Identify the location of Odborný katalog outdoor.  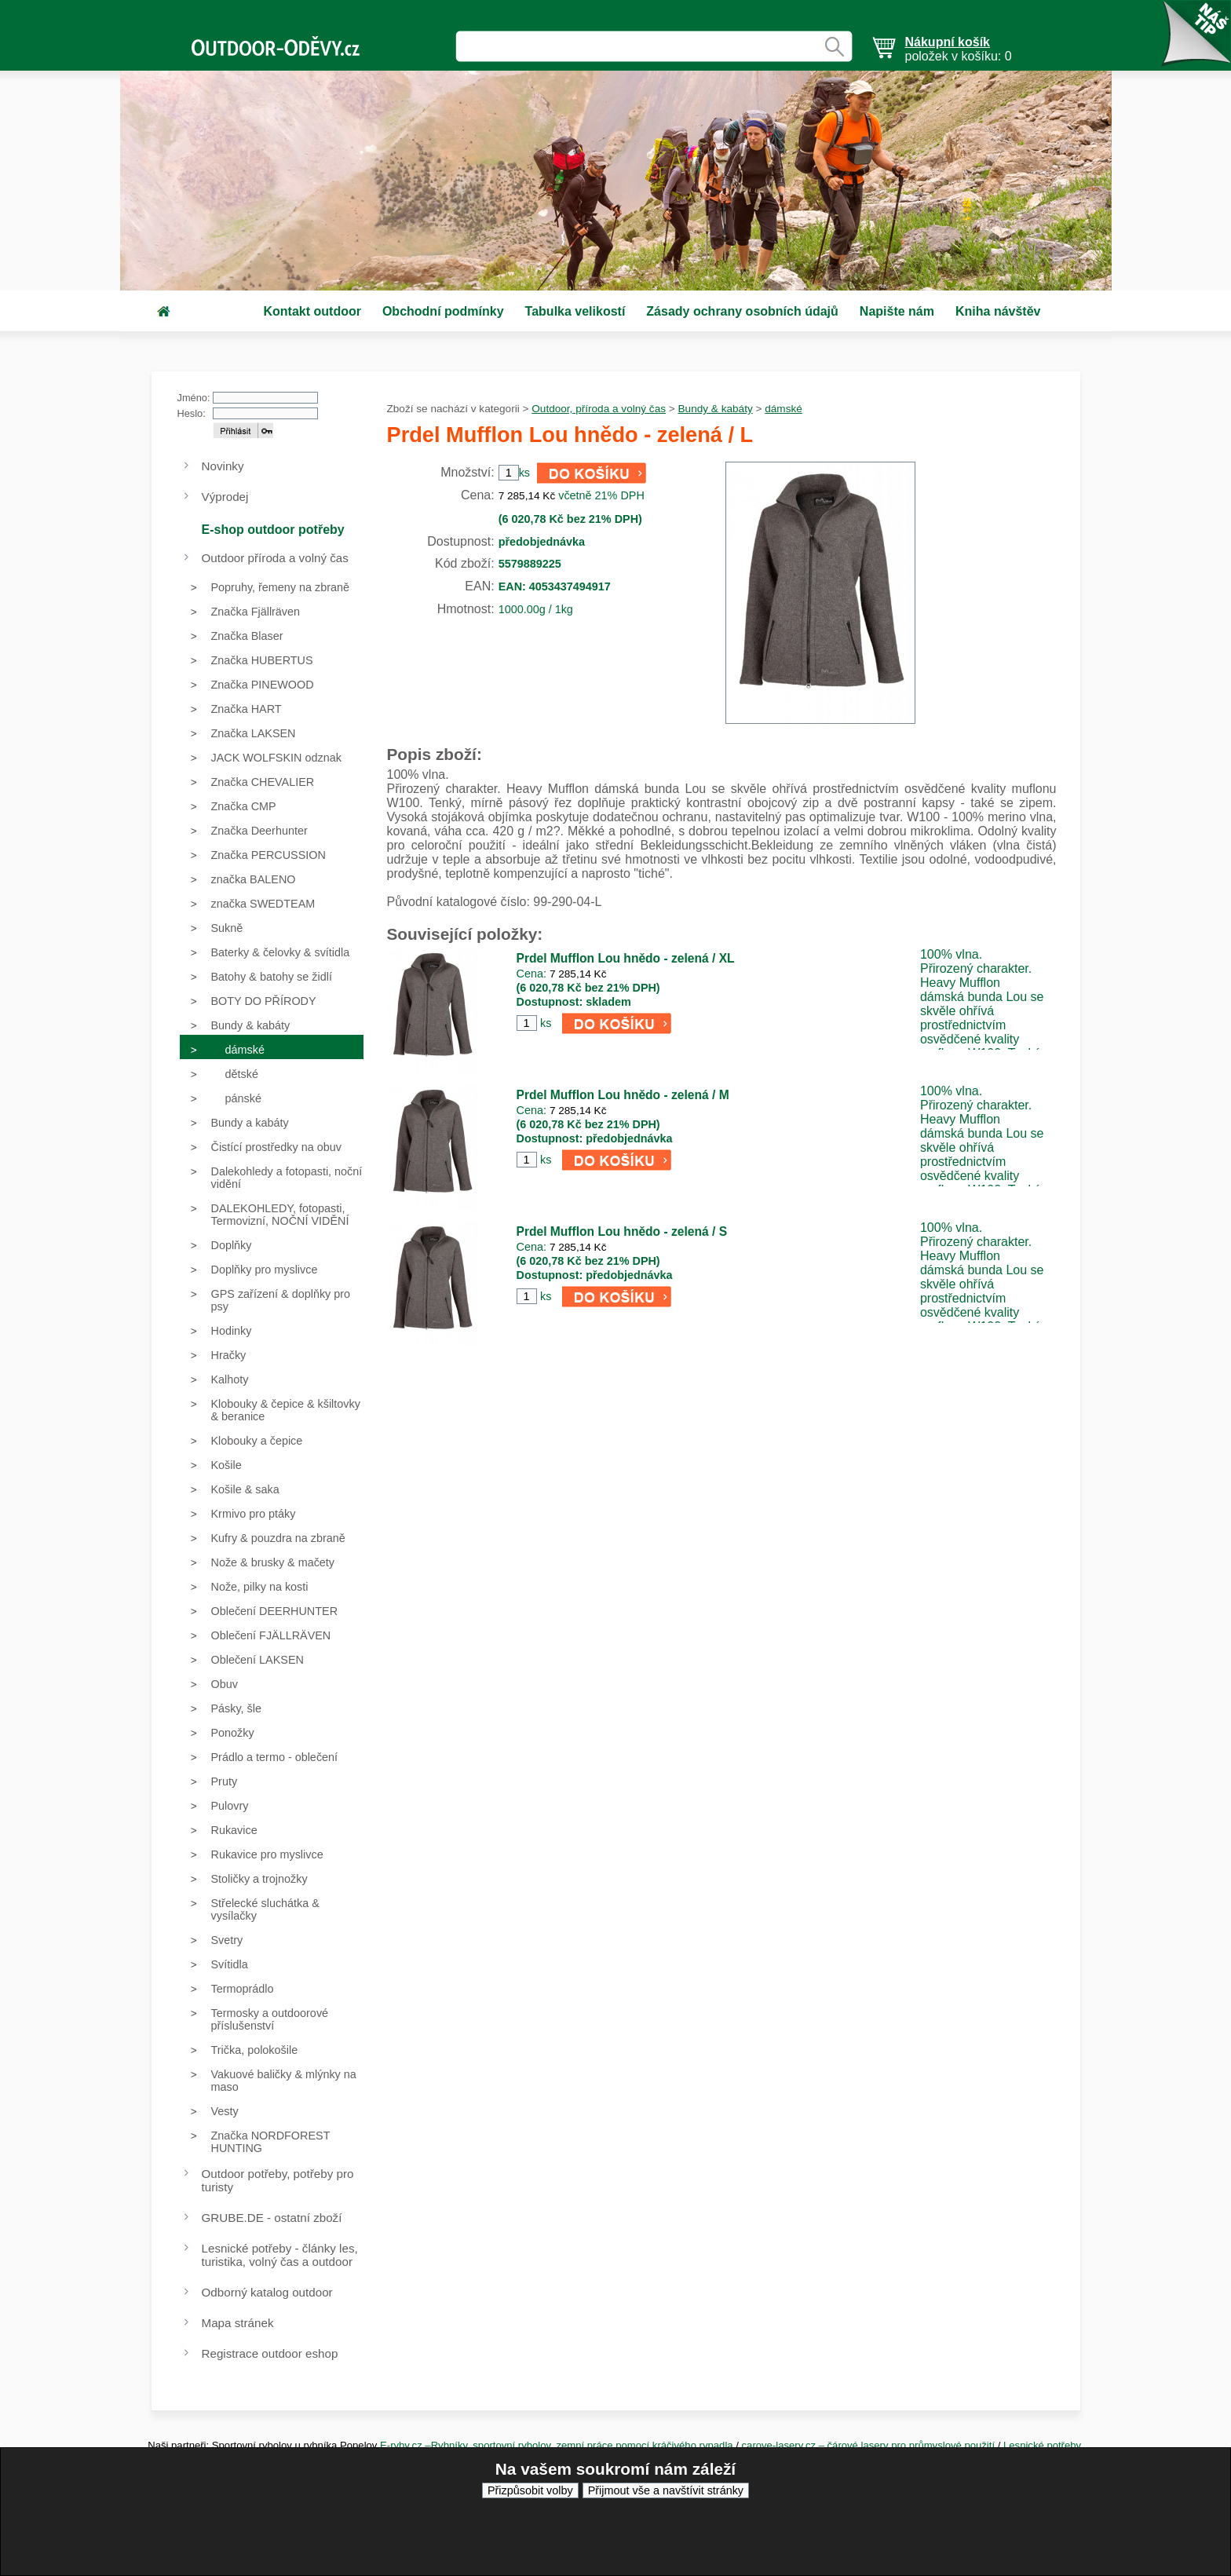
(267, 2292).